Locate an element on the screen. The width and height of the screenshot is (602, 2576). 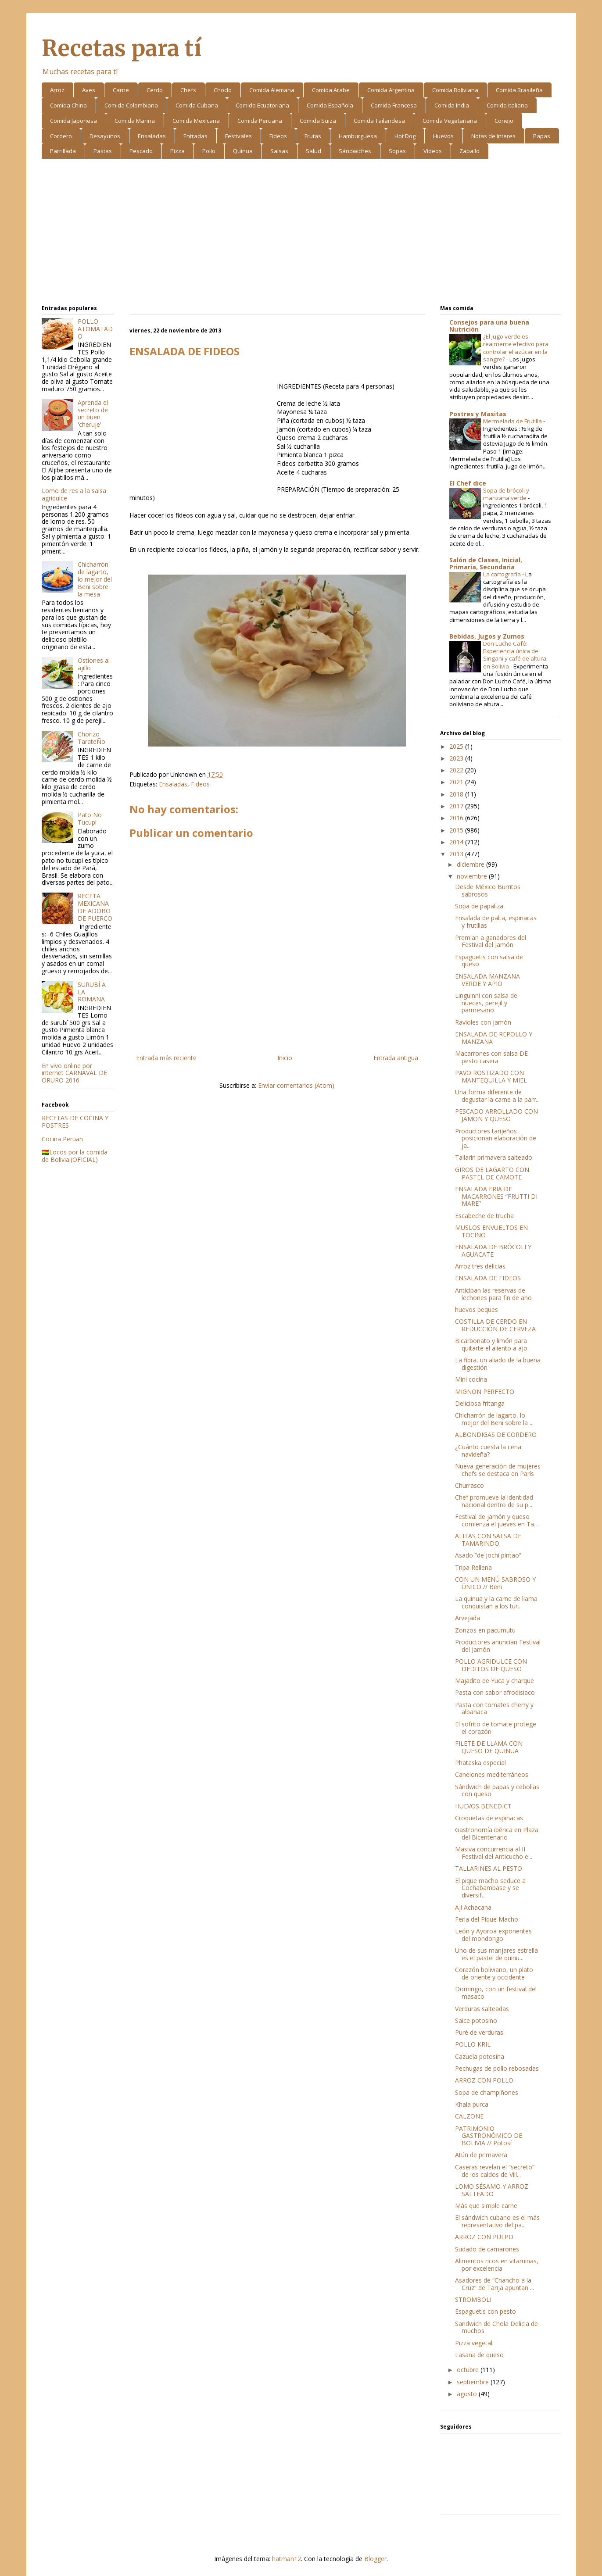
PESCADO ARROLLADO CON JAMON Y QUESO is located at coordinates (496, 1115).